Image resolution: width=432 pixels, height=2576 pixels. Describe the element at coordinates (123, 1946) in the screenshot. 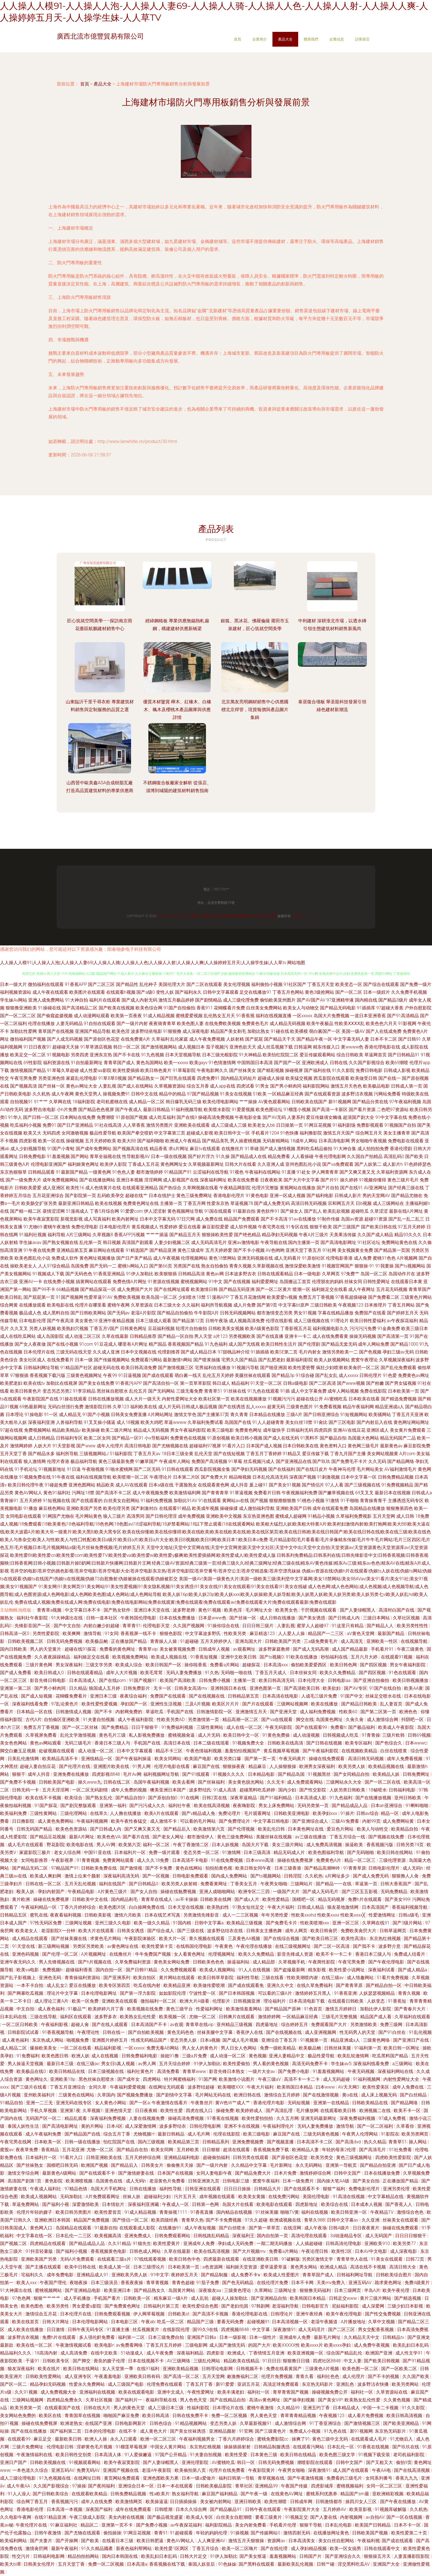

I see `av黄色网址在线` at that location.